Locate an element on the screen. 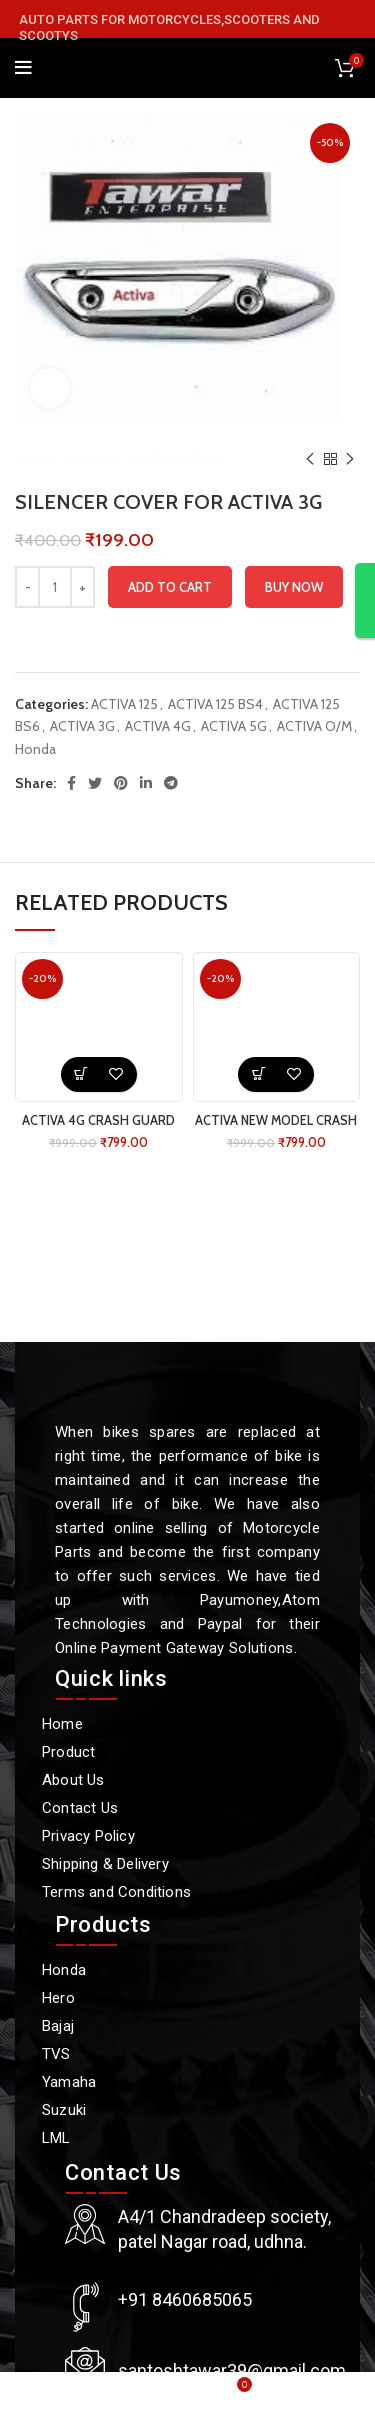  [Hero] is located at coordinates (177, 1998).